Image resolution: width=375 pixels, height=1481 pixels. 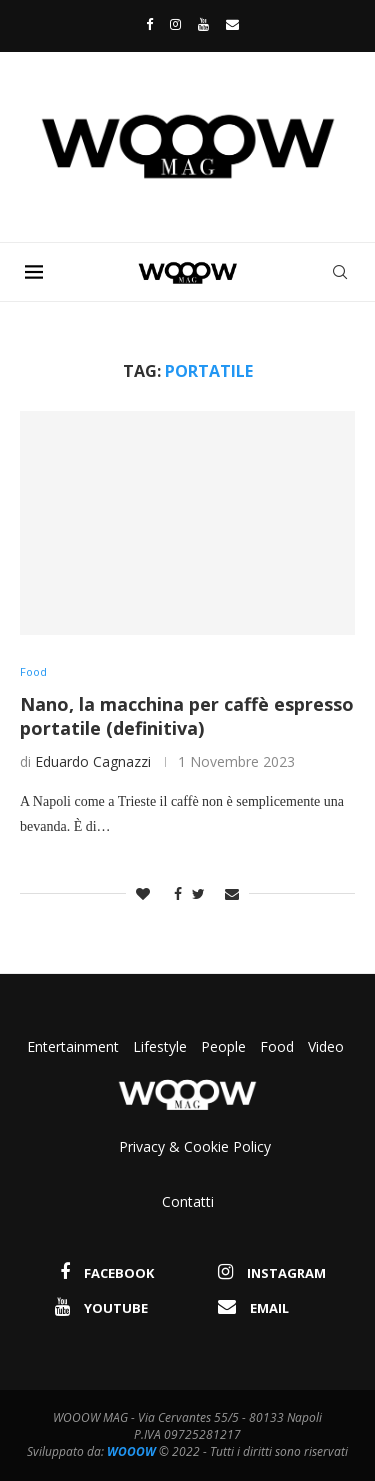 What do you see at coordinates (175, 24) in the screenshot?
I see `[Instagram]` at bounding box center [175, 24].